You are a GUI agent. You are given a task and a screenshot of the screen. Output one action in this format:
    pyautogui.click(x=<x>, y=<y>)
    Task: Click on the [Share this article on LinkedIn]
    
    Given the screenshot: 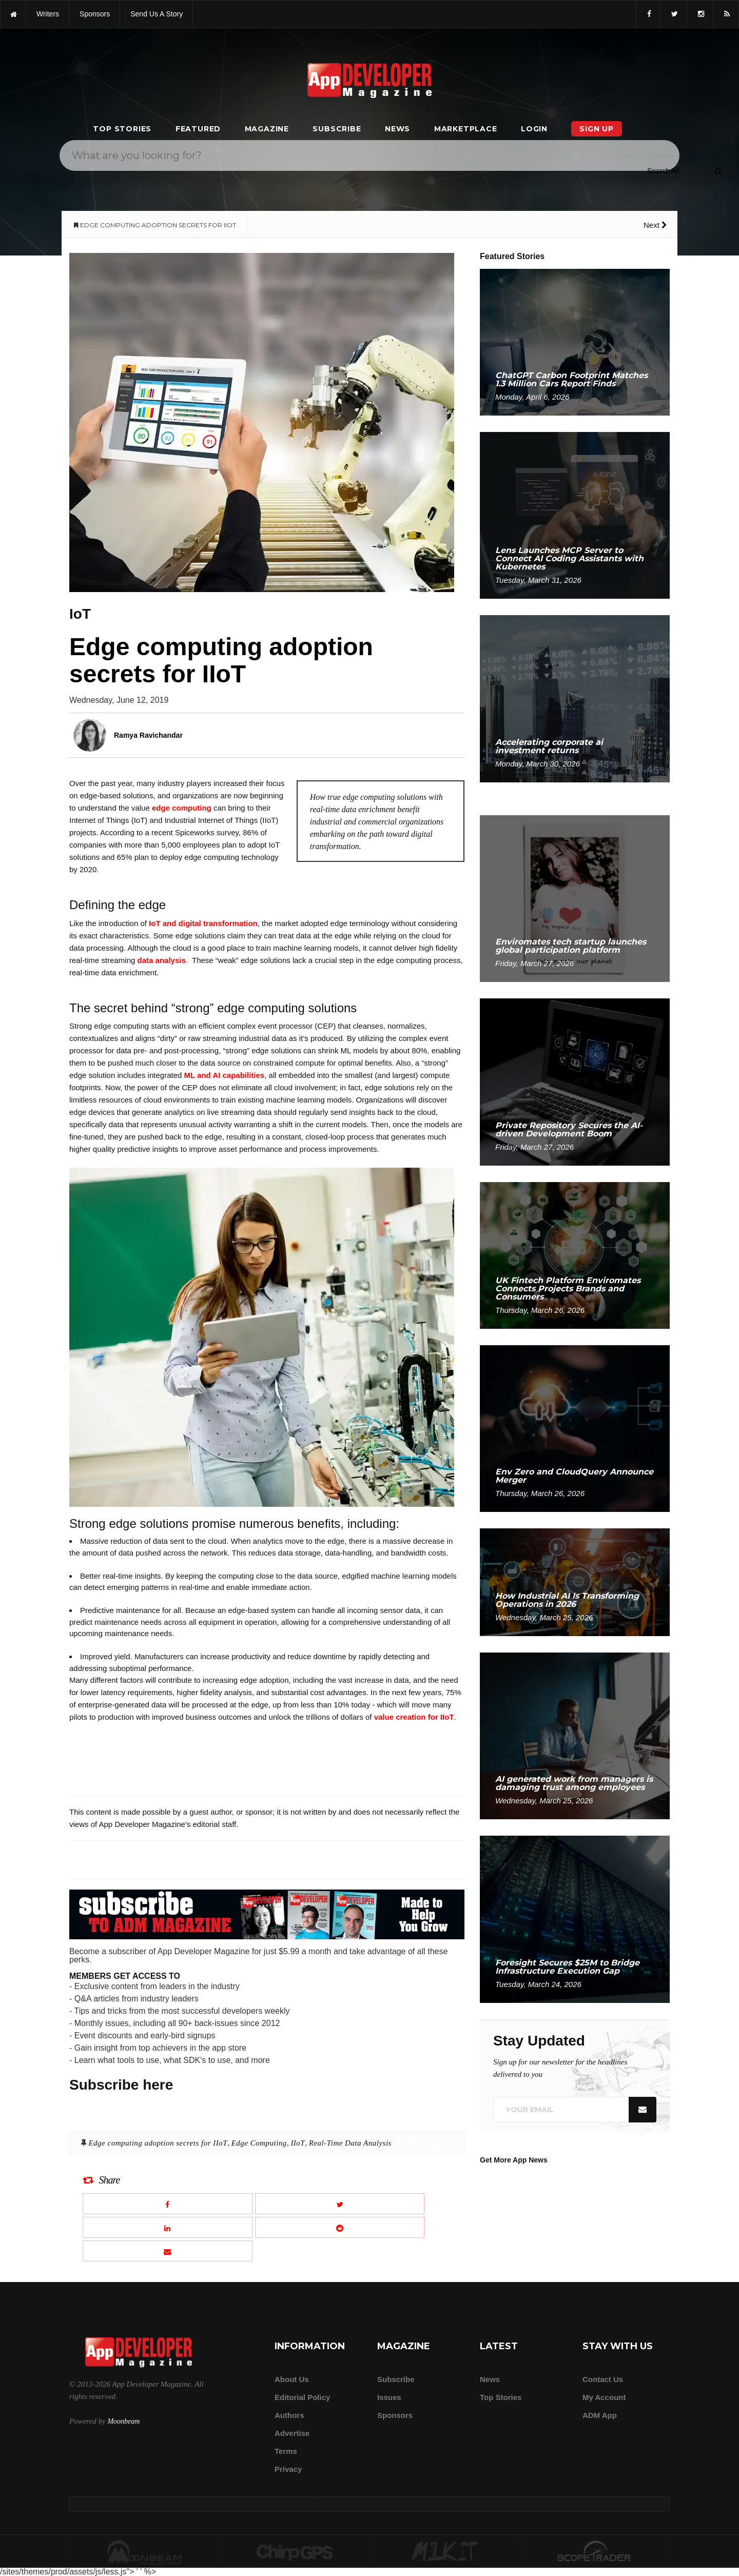 What is the action you would take?
    pyautogui.click(x=167, y=2227)
    